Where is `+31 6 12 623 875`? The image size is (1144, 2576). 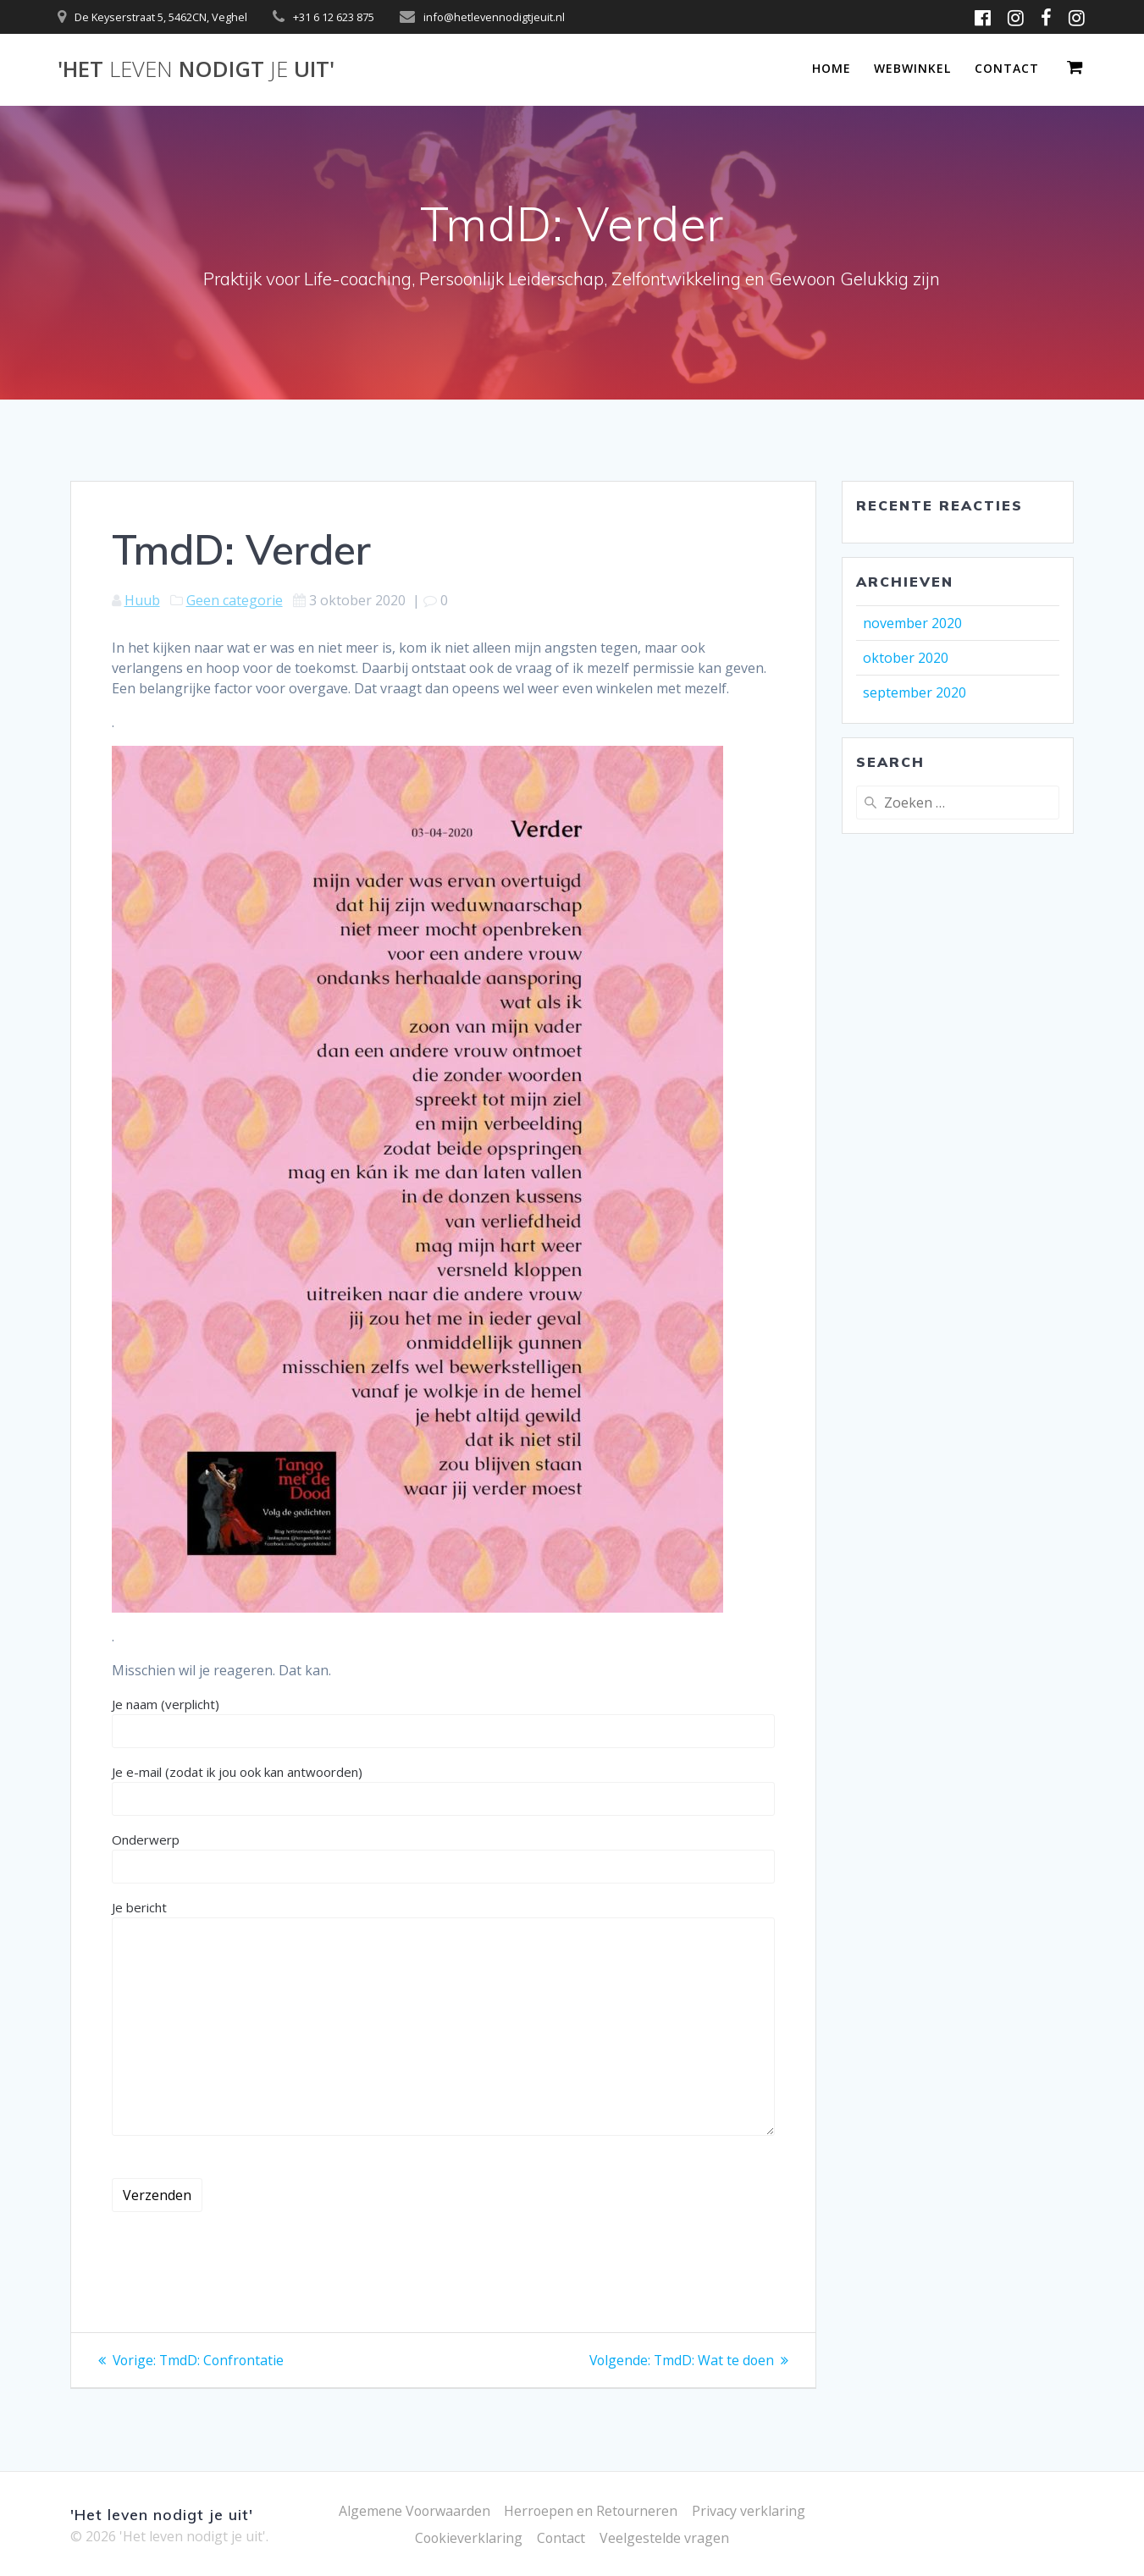
+31 6 12 623 875 is located at coordinates (333, 17).